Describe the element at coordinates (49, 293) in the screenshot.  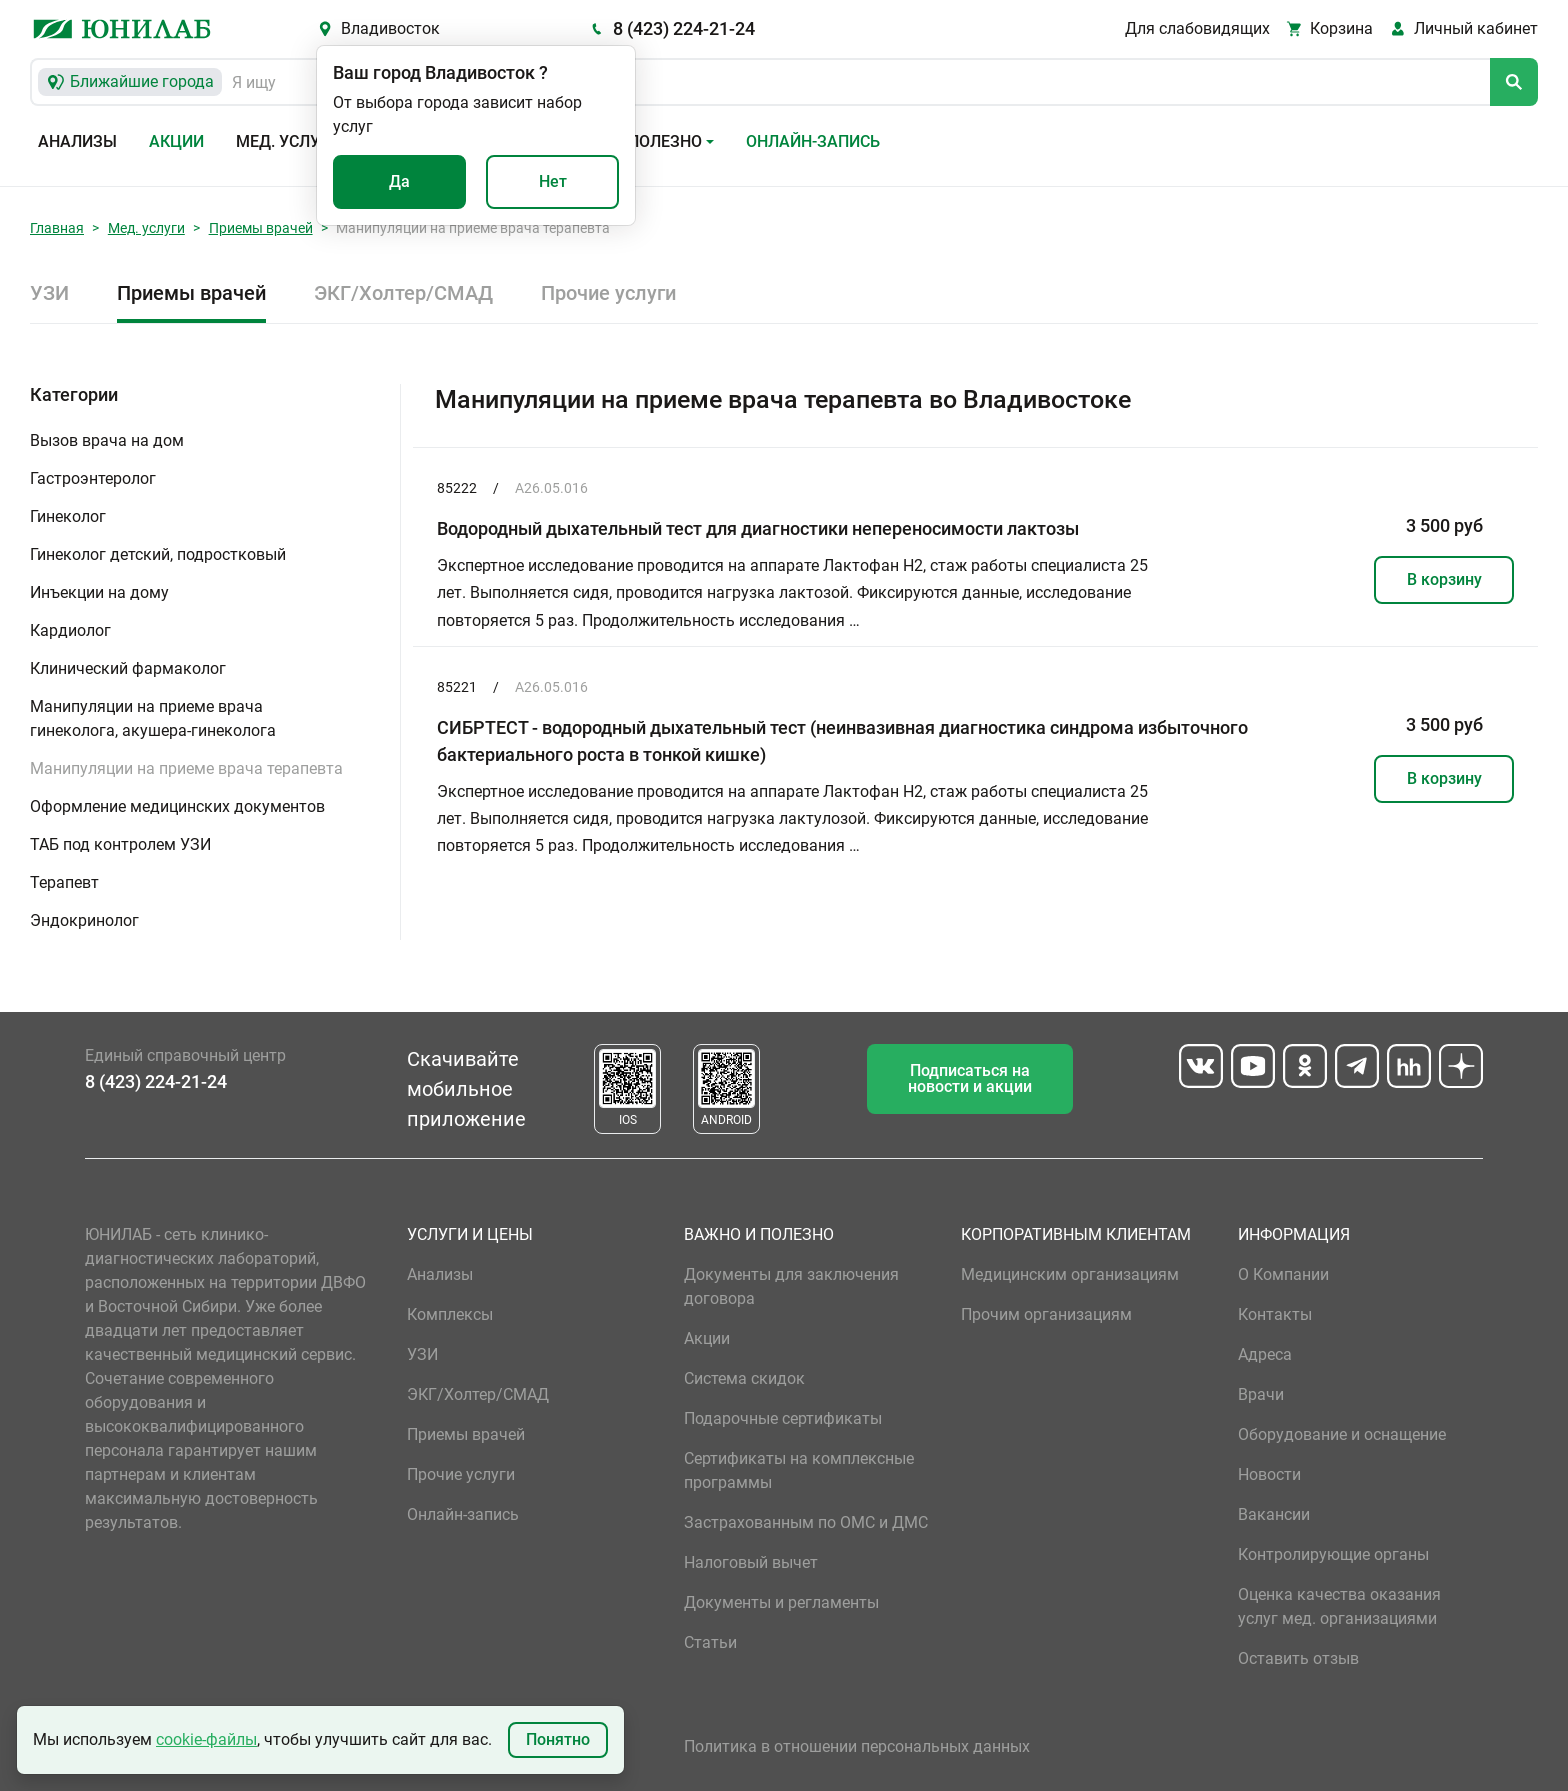
I see `УЗИ` at that location.